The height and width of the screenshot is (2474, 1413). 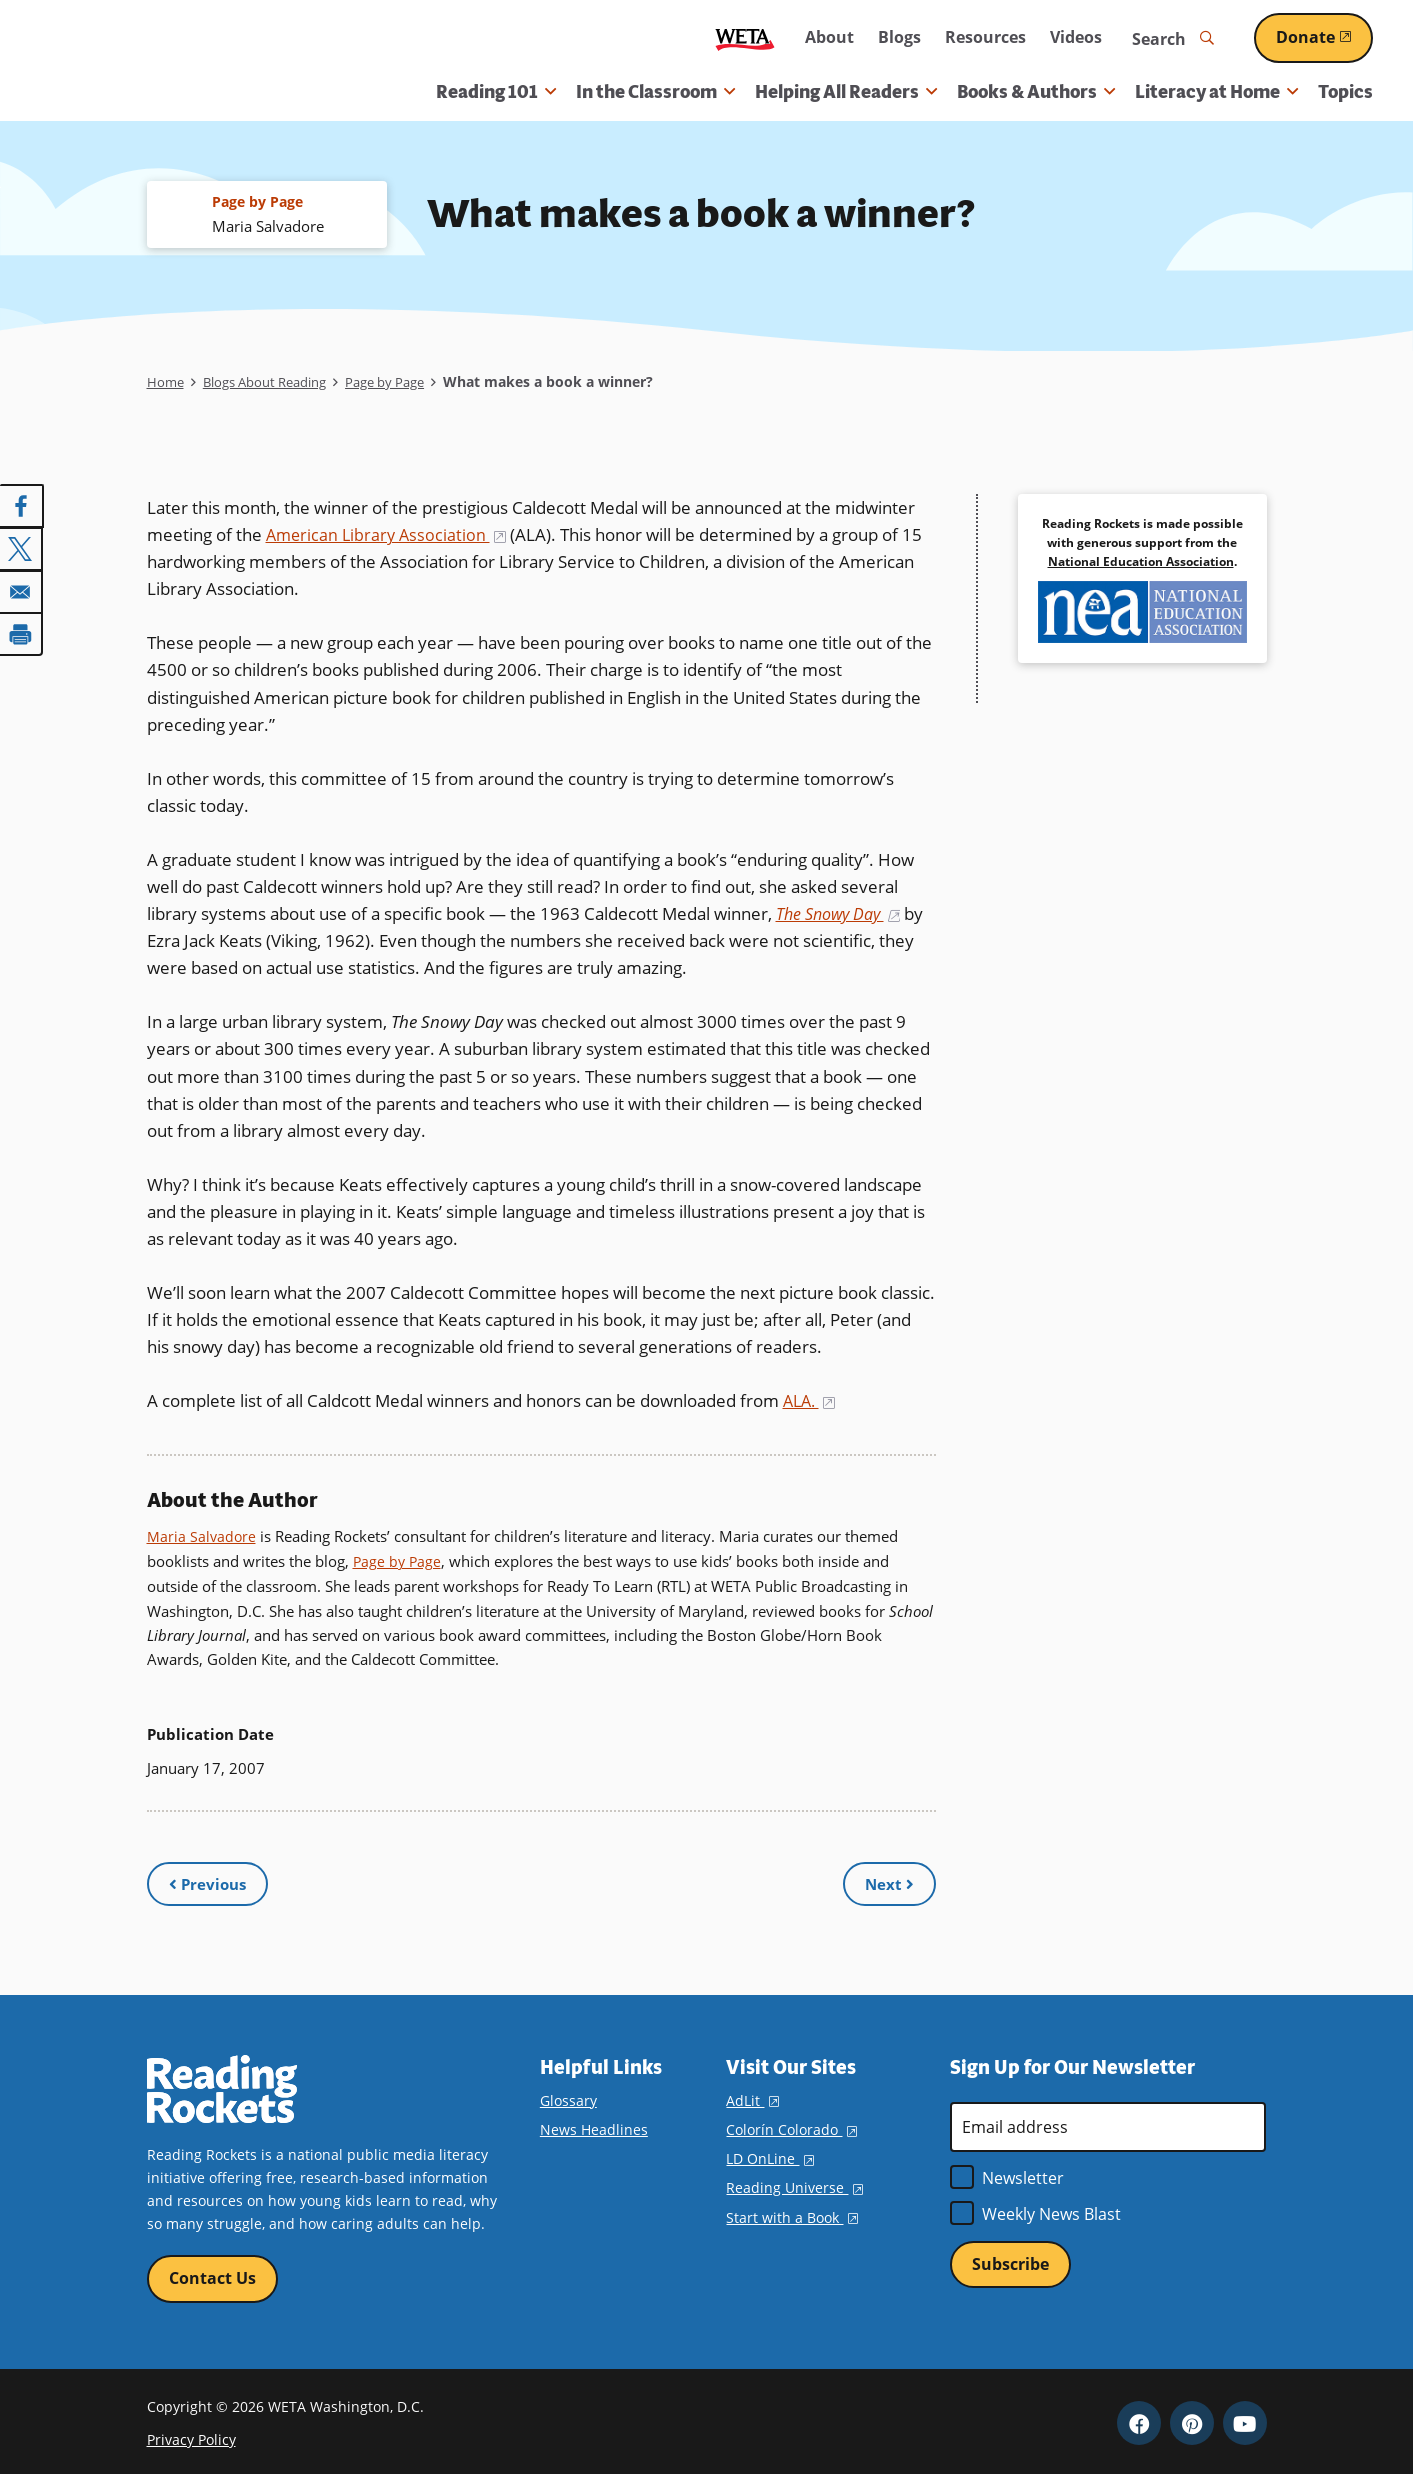 What do you see at coordinates (1192, 2418) in the screenshot?
I see `Pinterest` at bounding box center [1192, 2418].